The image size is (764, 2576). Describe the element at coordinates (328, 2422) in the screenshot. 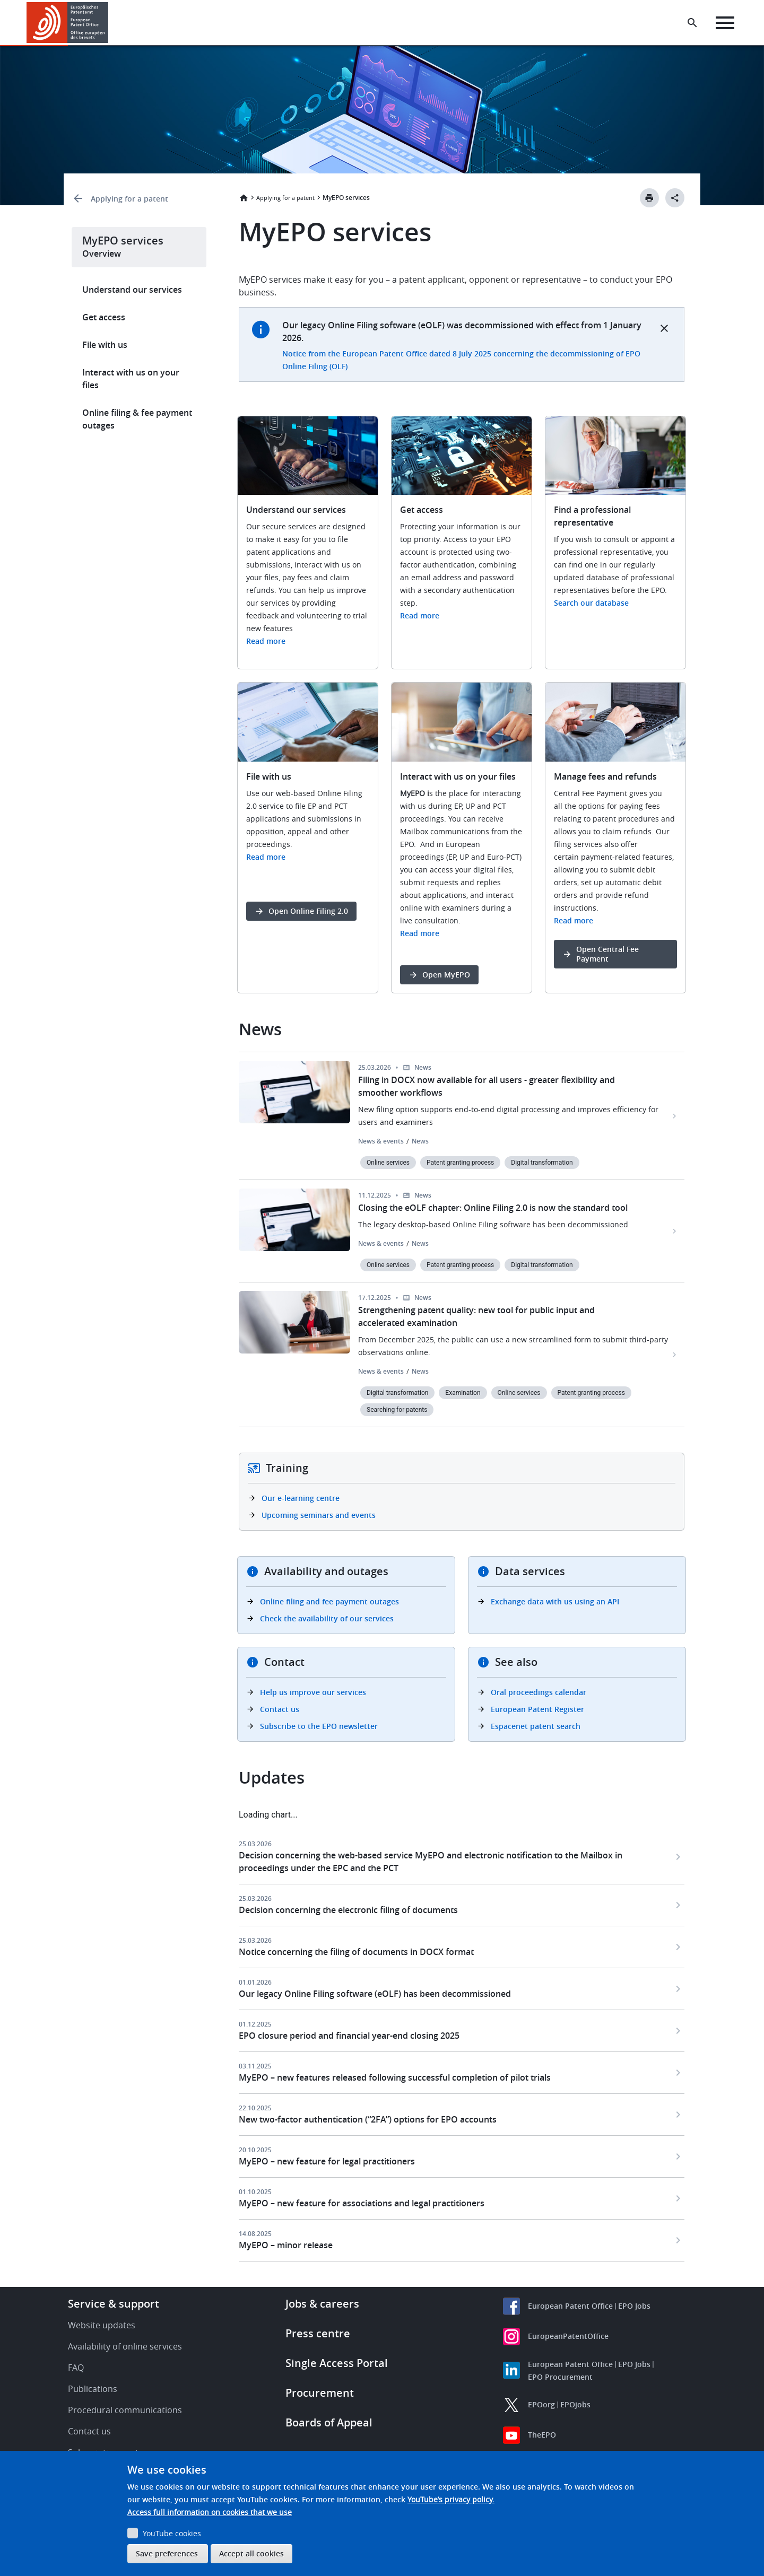

I see `Boards of Appeal` at that location.